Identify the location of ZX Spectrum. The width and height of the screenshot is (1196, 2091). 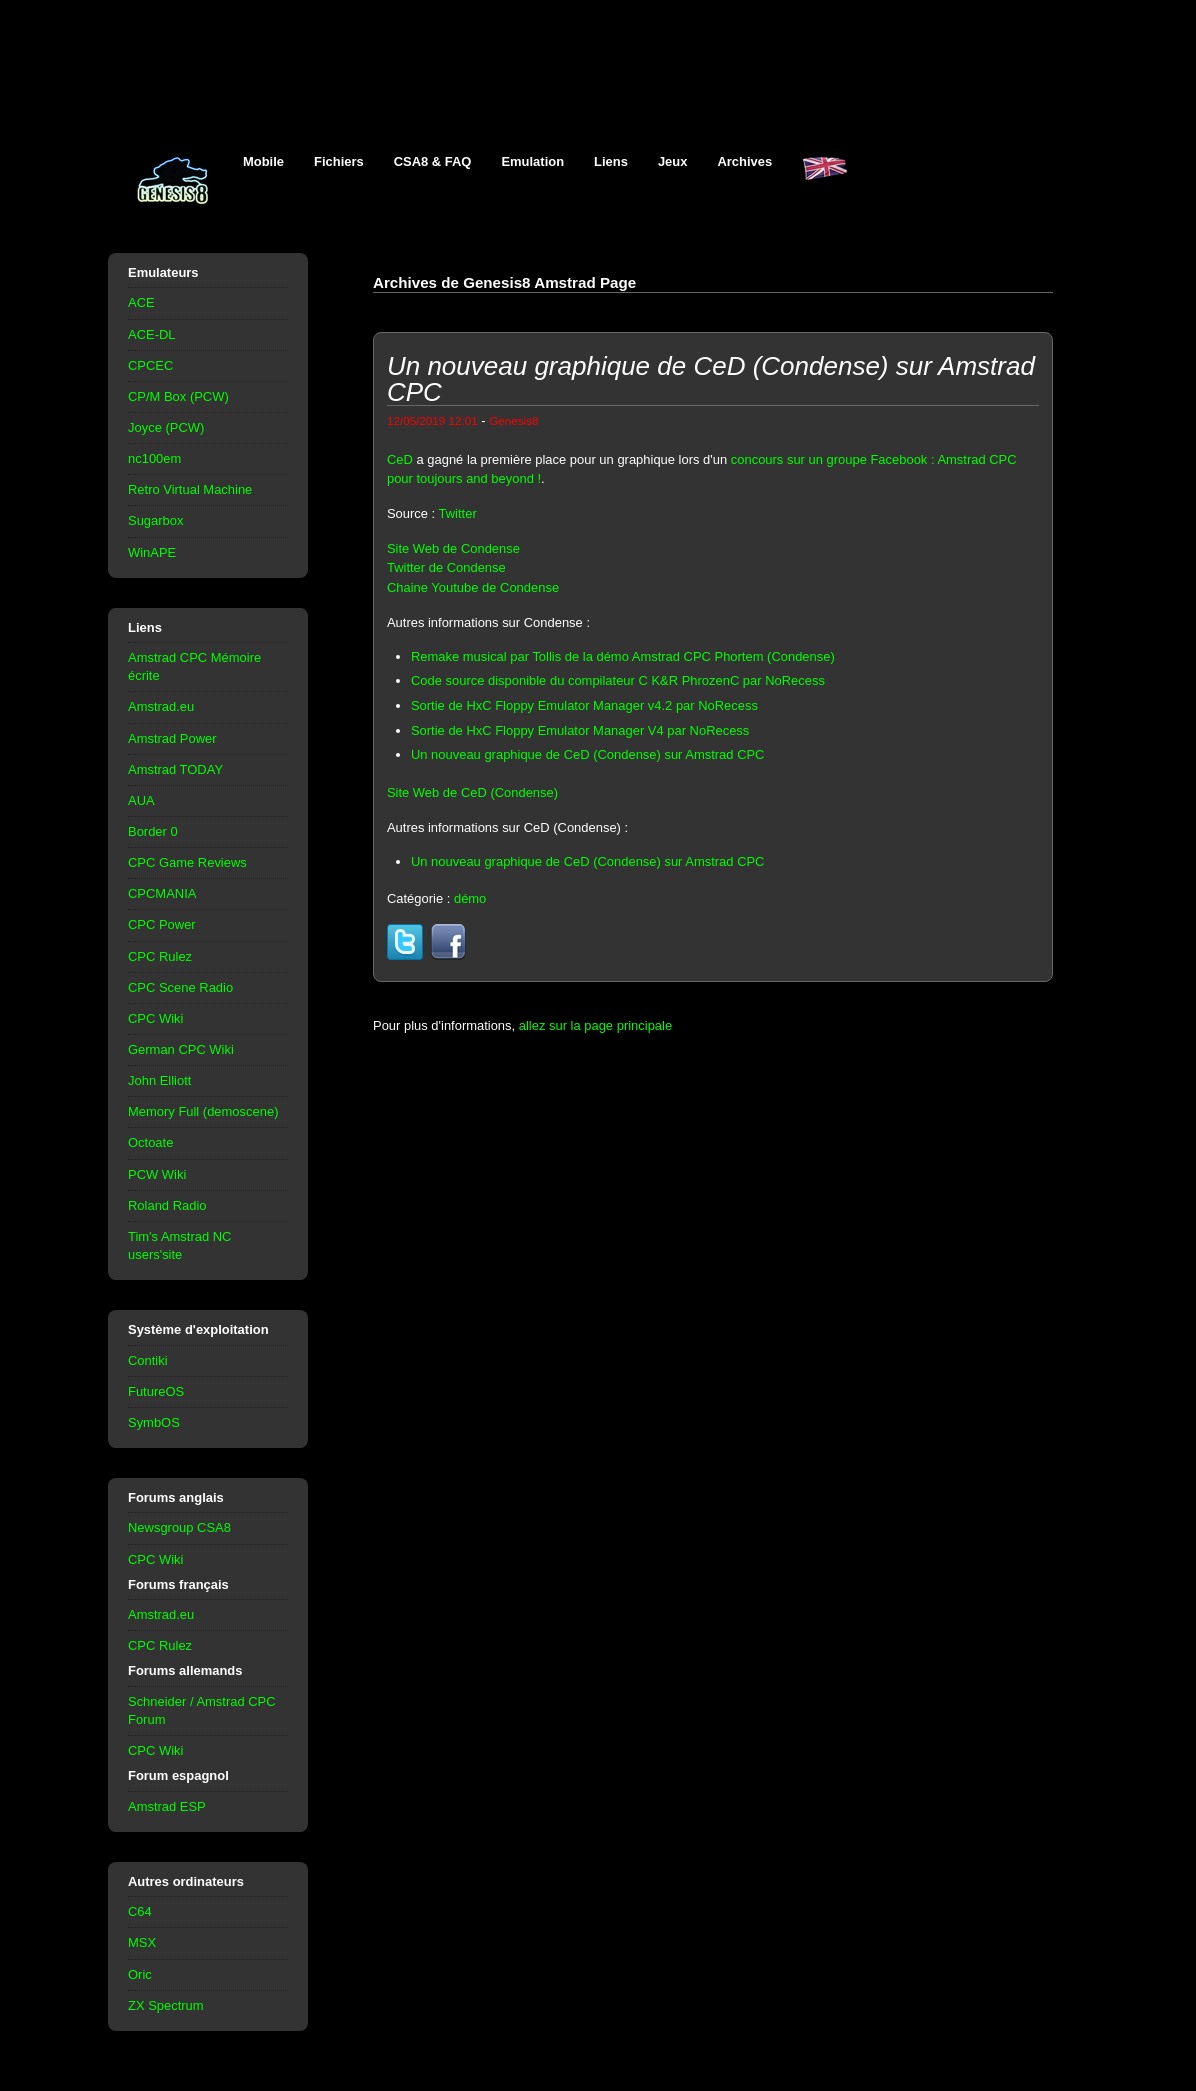
(166, 2005).